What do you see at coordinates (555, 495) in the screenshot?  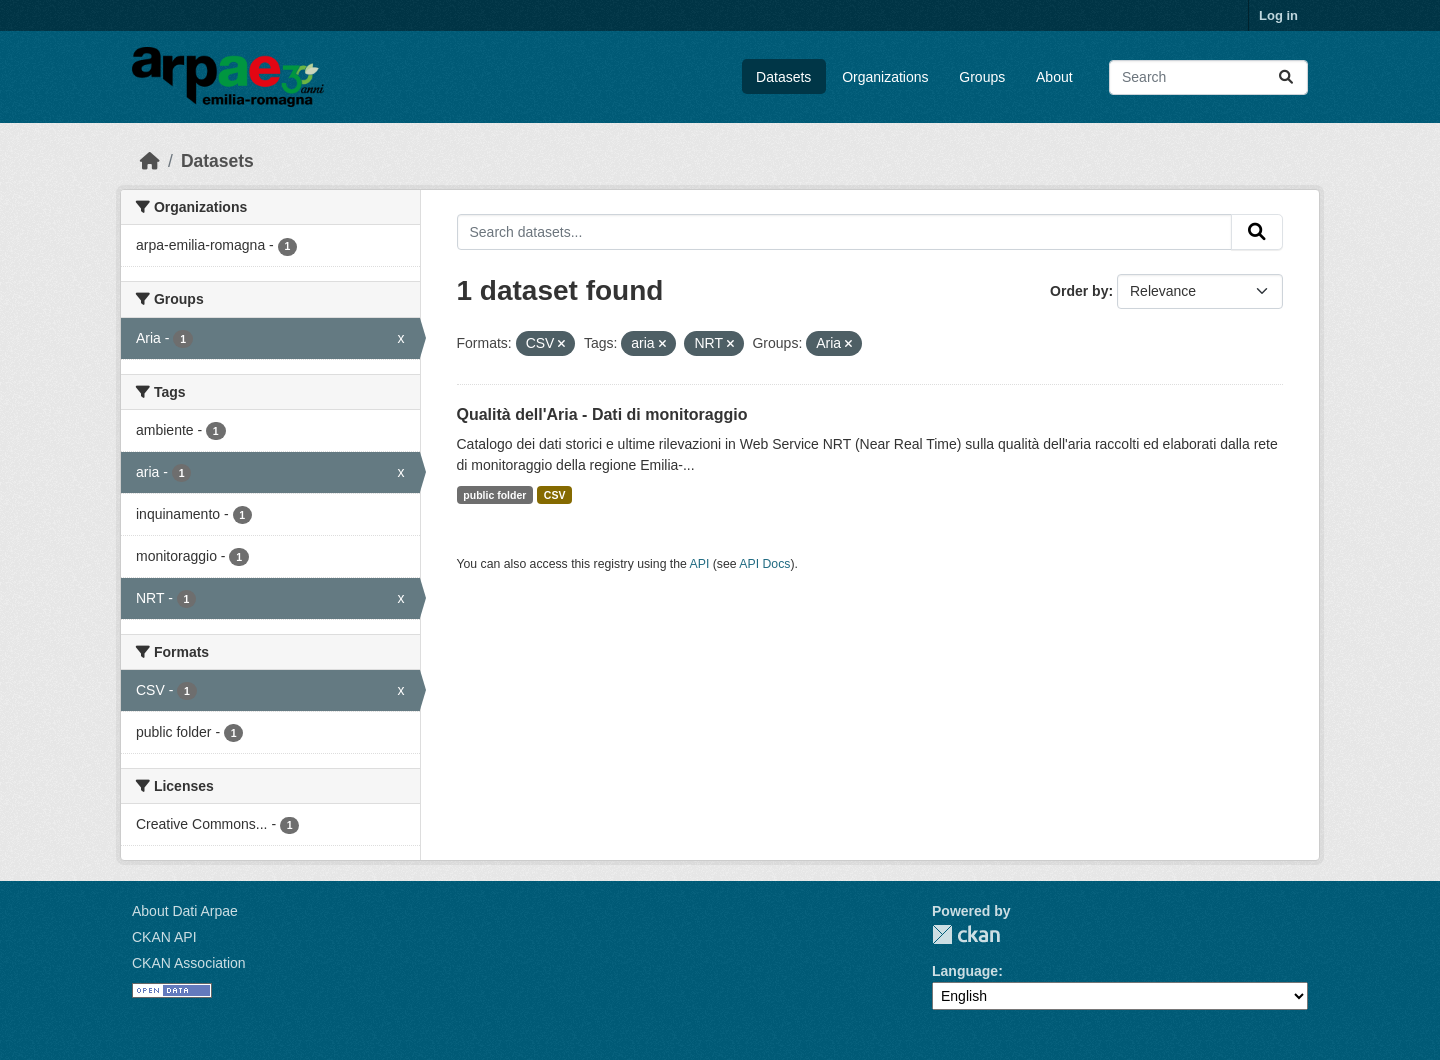 I see `CSV` at bounding box center [555, 495].